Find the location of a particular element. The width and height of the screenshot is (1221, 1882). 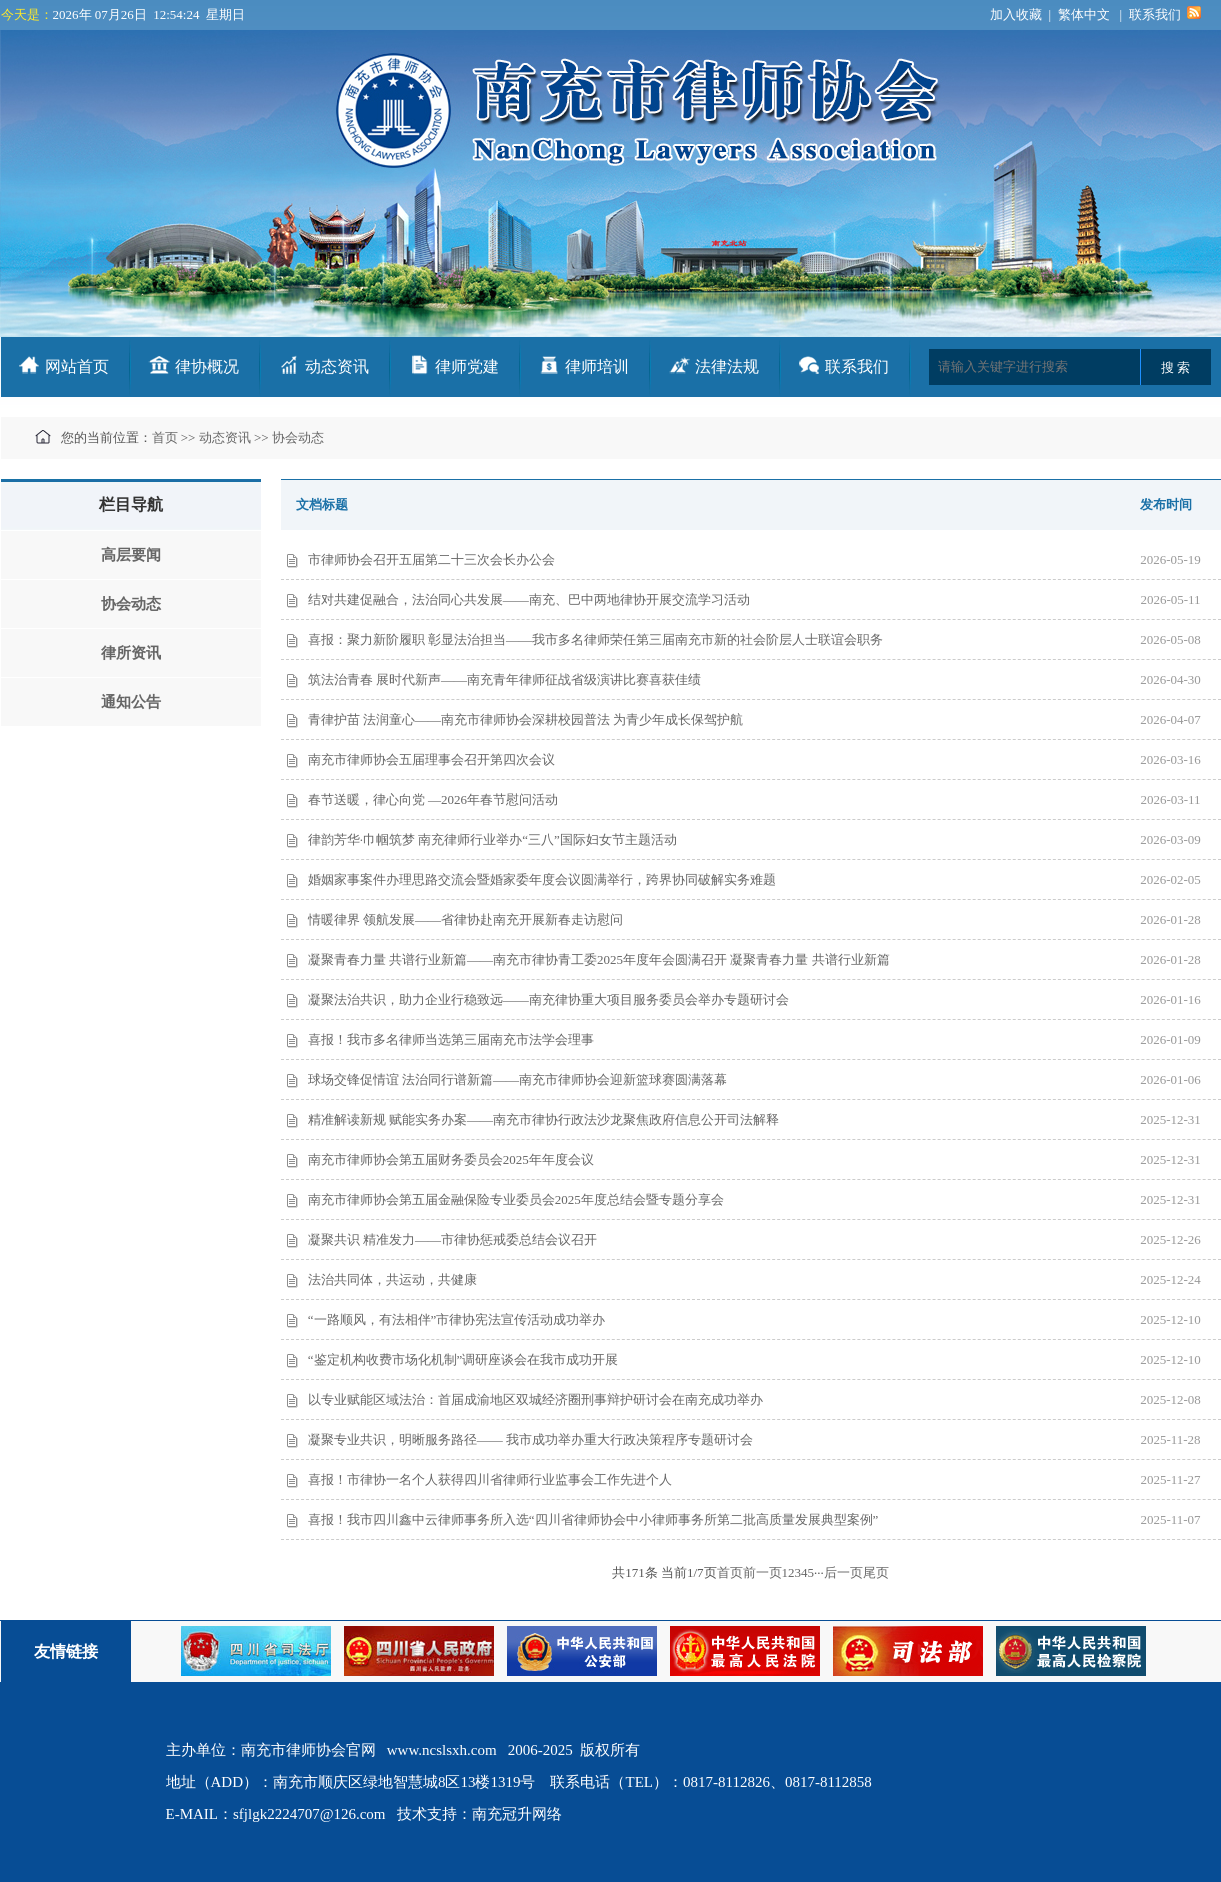

婚姻家事案件办理思路交流会暨婚家委年度会议圆满举行，跨界协同破解实务难题 is located at coordinates (542, 879).